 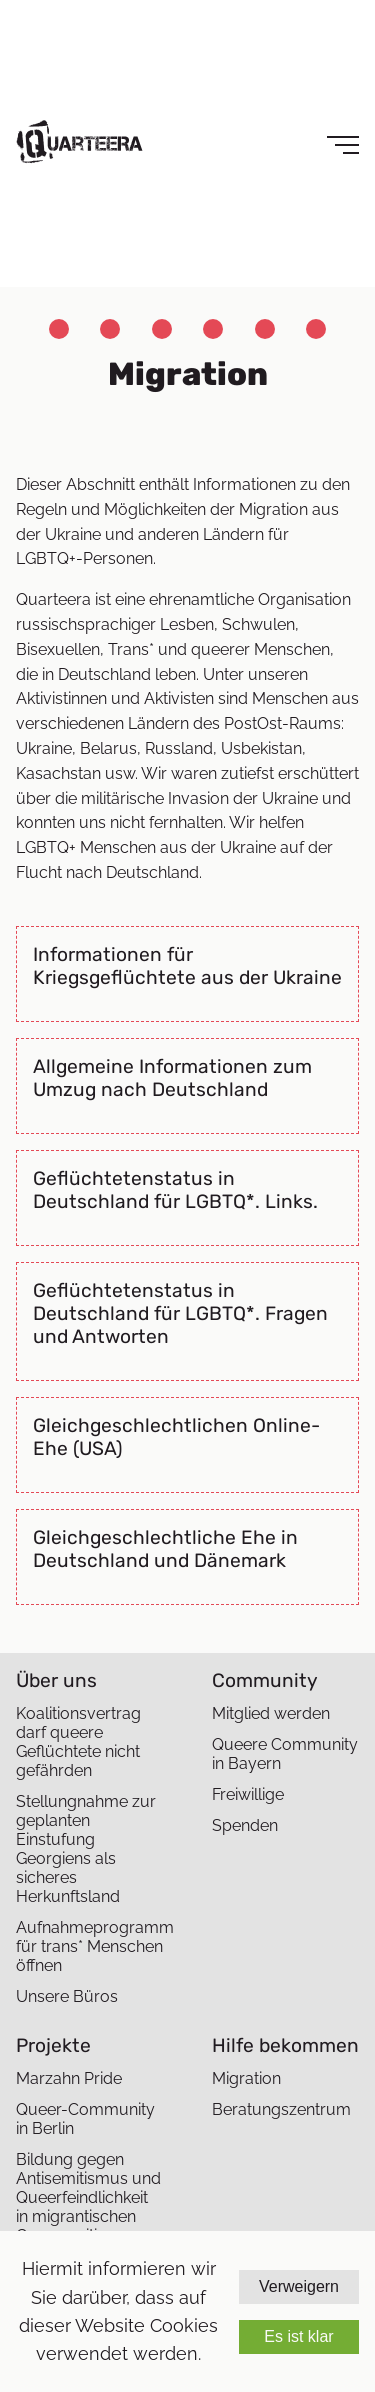 I want to click on Marzahn Pride, so click(x=69, y=2078).